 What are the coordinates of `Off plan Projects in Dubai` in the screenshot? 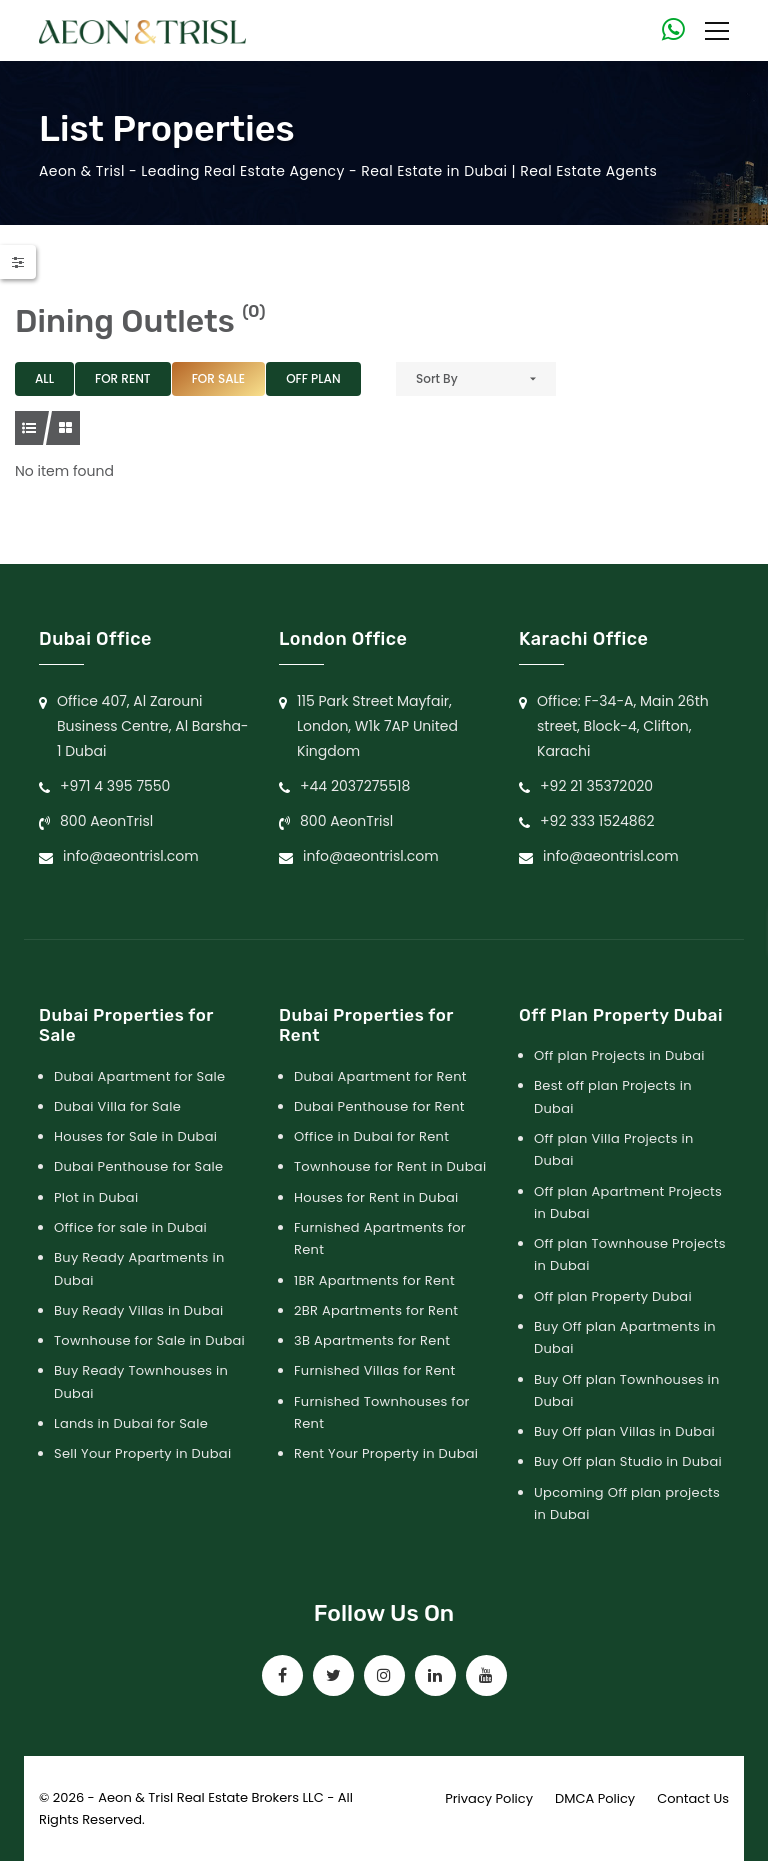 It's located at (619, 1055).